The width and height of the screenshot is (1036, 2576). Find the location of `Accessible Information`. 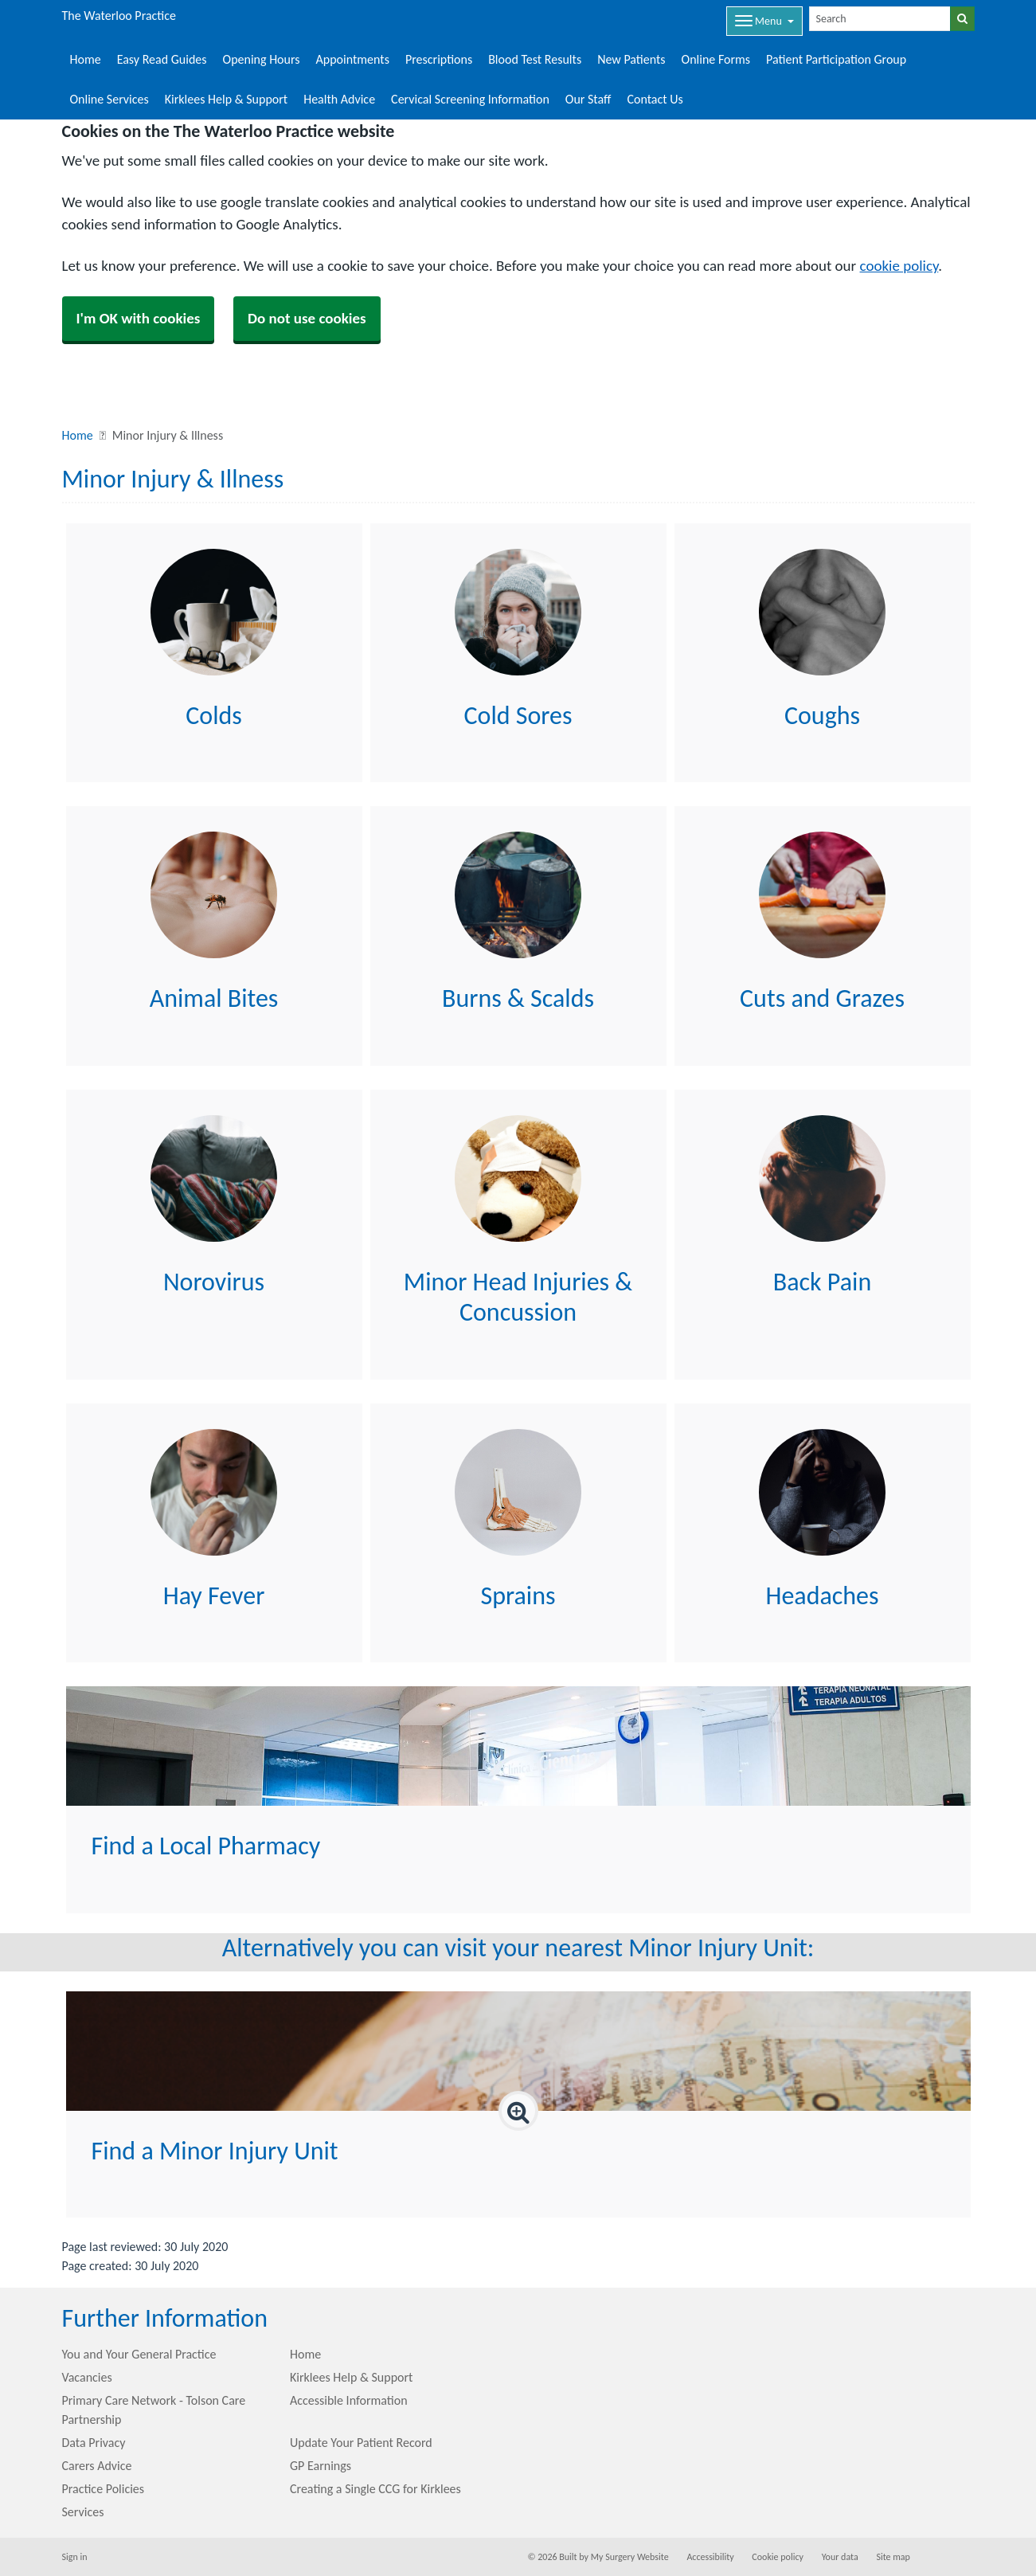

Accessible Information is located at coordinates (349, 2400).